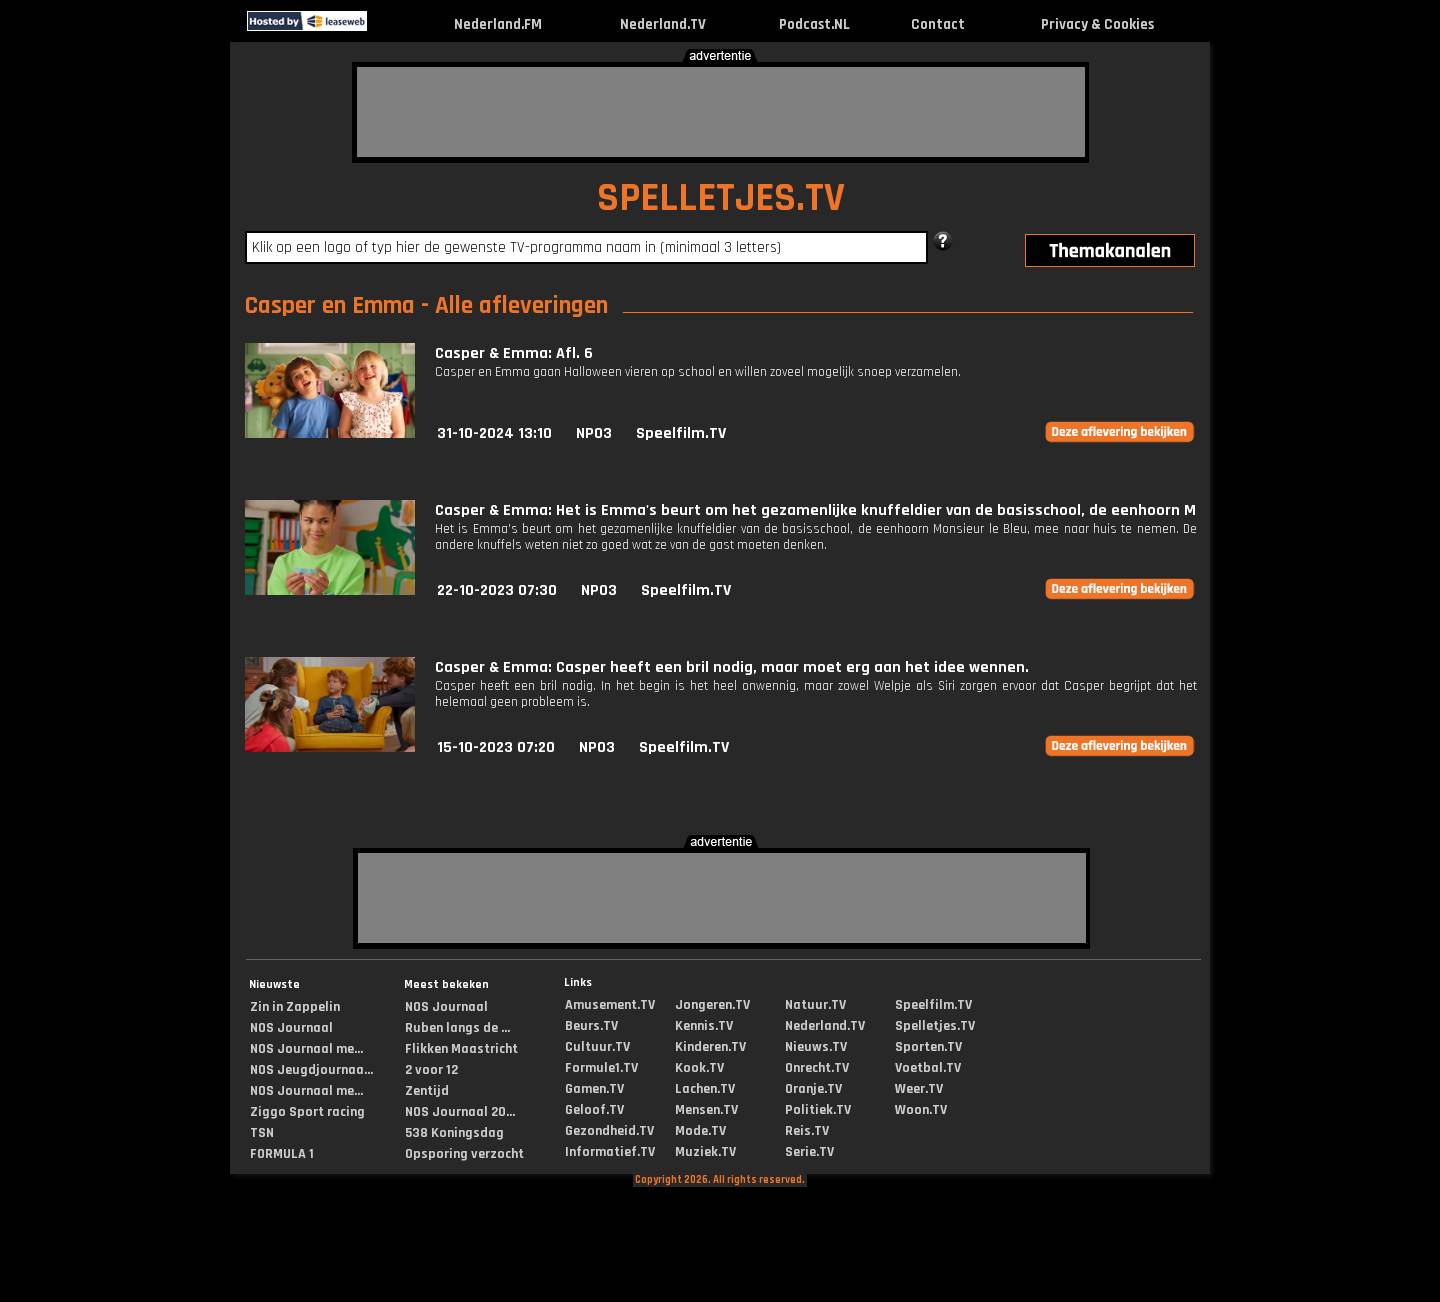  What do you see at coordinates (496, 747) in the screenshot?
I see `15-10-2023 07:20` at bounding box center [496, 747].